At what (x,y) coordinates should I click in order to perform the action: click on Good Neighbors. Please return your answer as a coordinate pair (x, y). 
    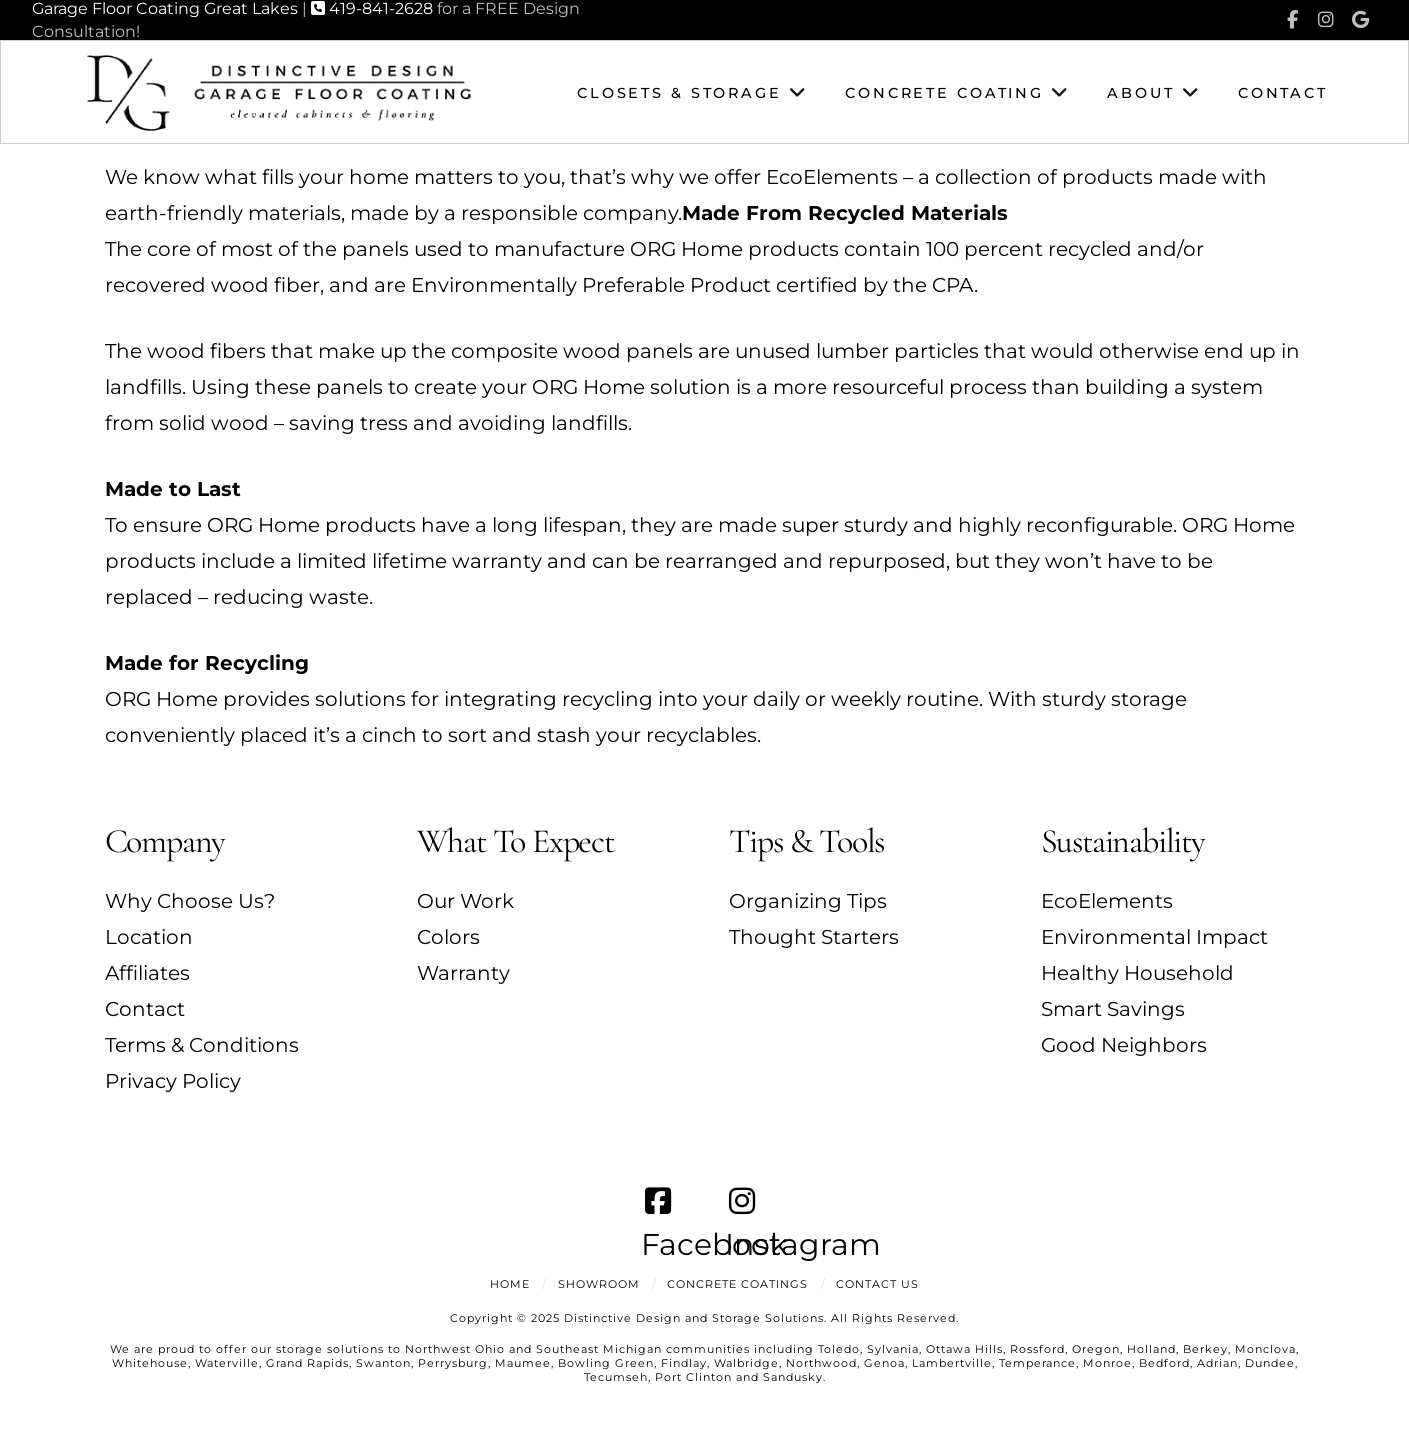
    Looking at the image, I should click on (1124, 1045).